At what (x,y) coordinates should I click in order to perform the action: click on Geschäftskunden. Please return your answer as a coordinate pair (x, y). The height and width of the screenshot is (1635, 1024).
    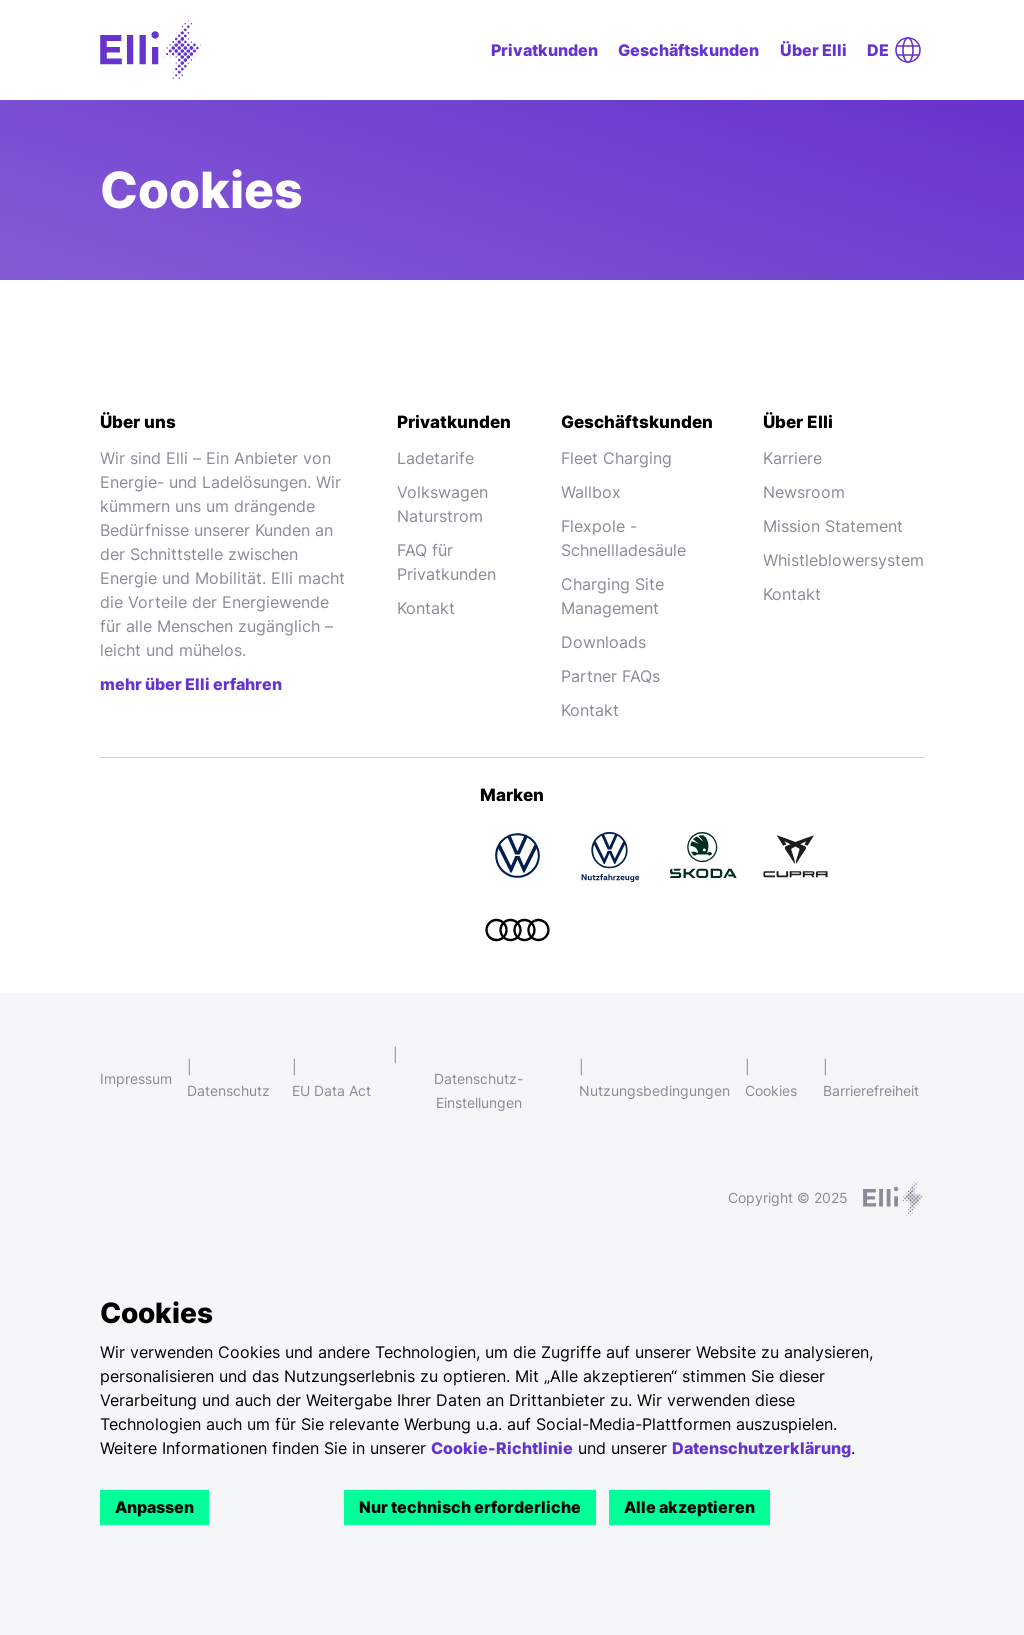
    Looking at the image, I should click on (688, 50).